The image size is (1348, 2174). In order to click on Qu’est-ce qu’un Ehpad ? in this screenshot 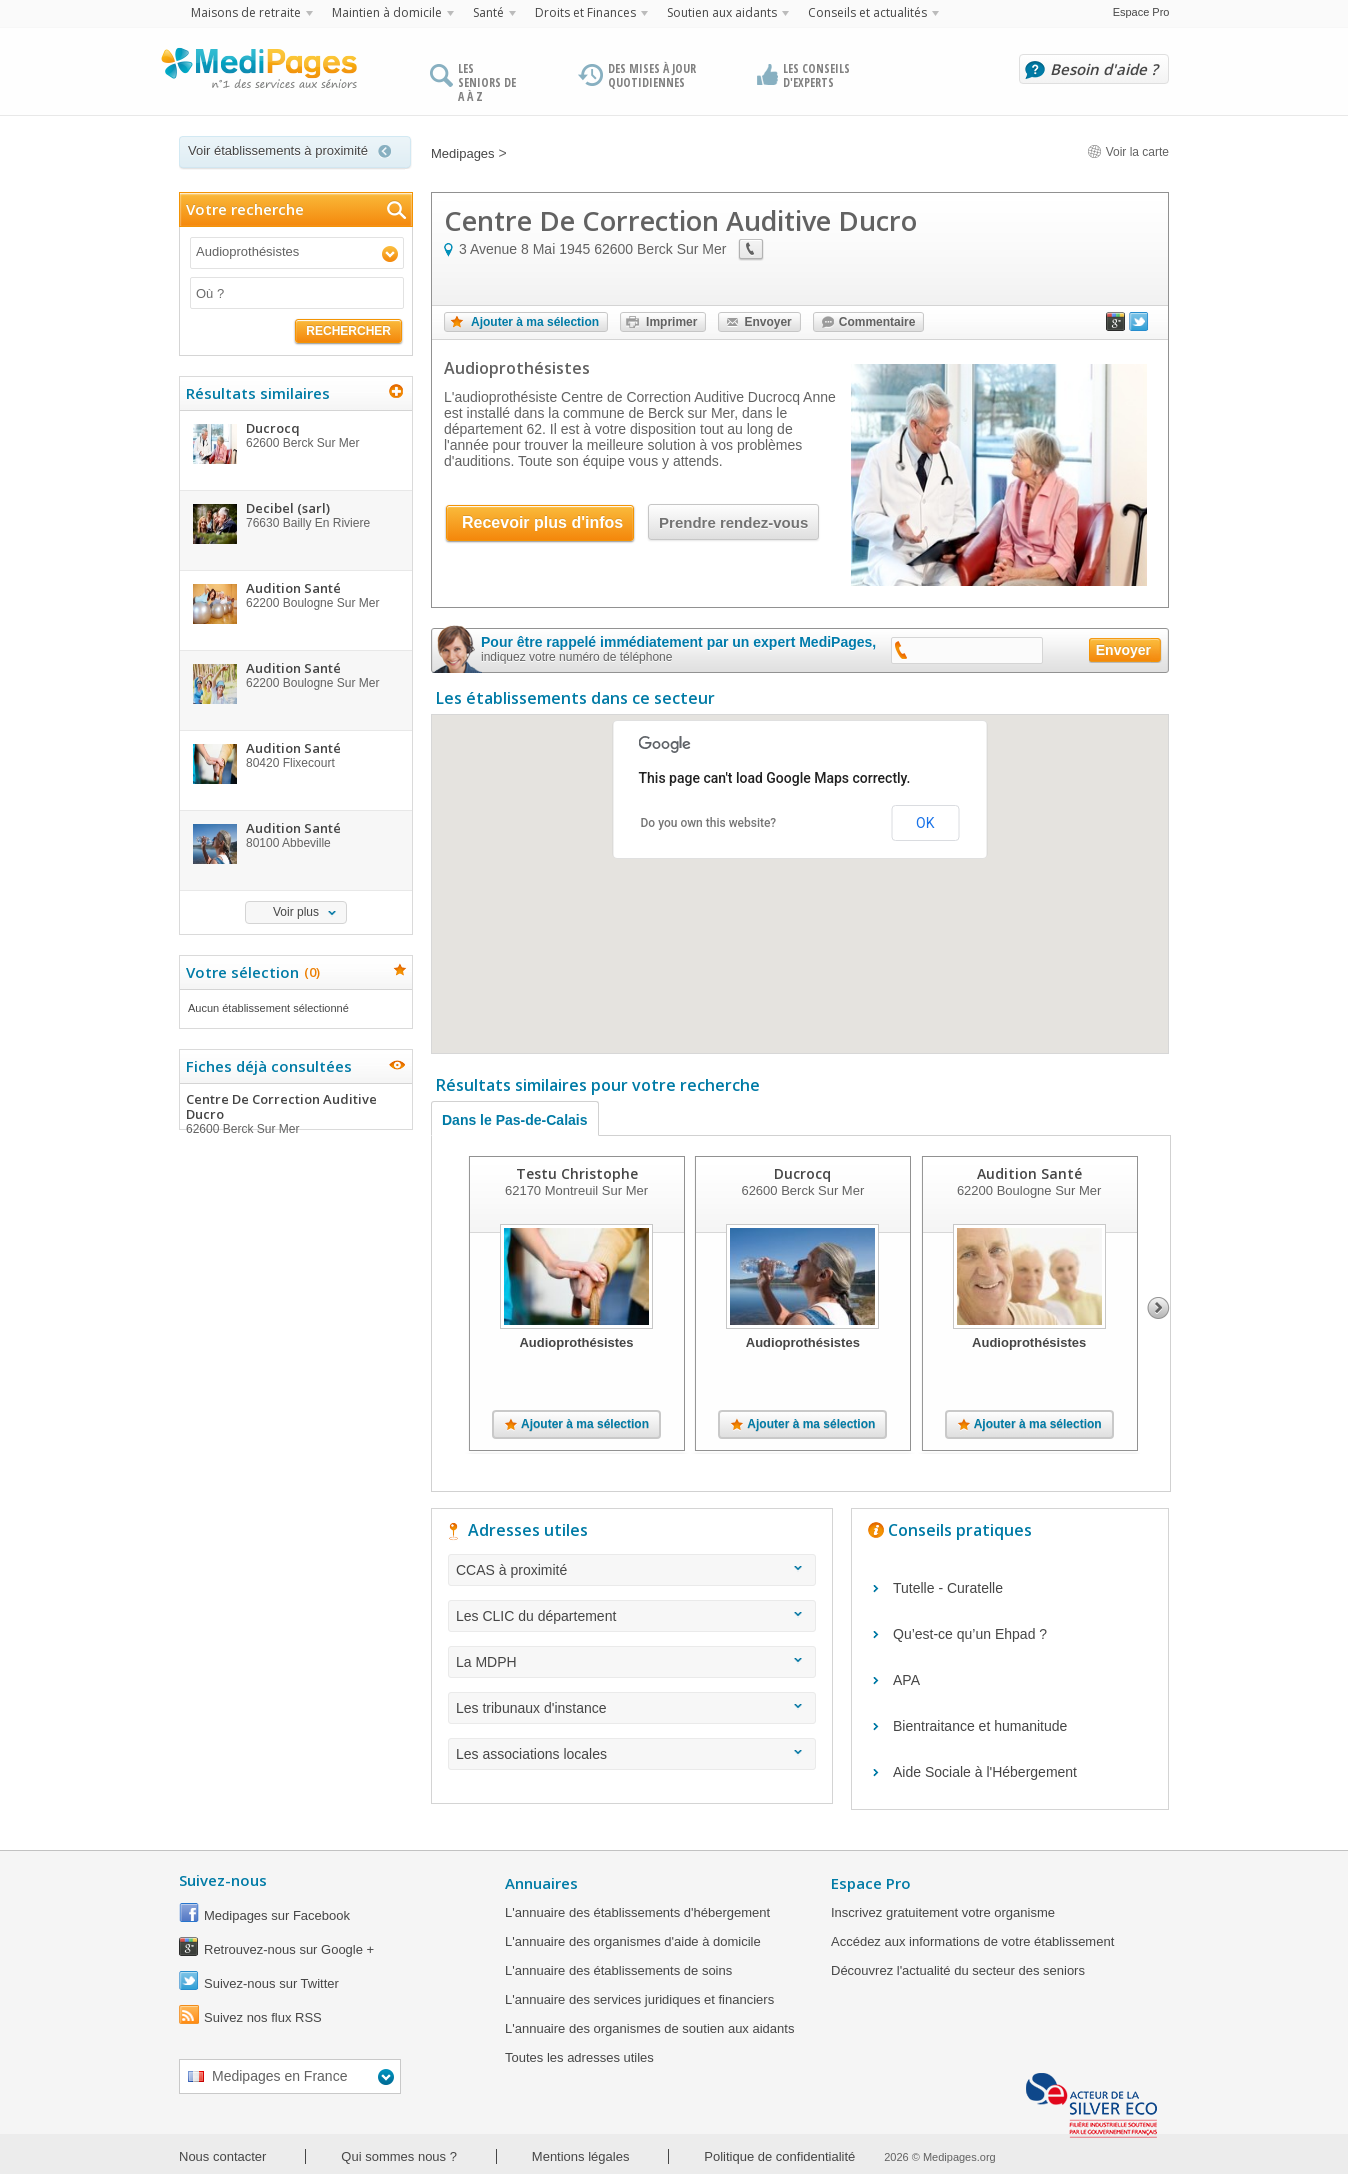, I will do `click(970, 1634)`.